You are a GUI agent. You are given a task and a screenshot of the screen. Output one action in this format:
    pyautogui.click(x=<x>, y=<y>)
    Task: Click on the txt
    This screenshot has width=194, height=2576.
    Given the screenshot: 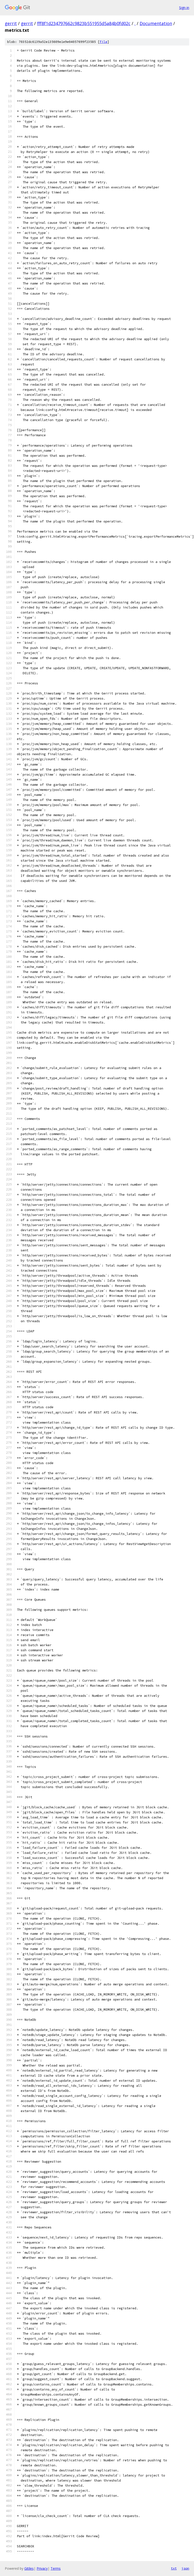 What is the action you would take?
    pyautogui.click(x=174, y=2568)
    